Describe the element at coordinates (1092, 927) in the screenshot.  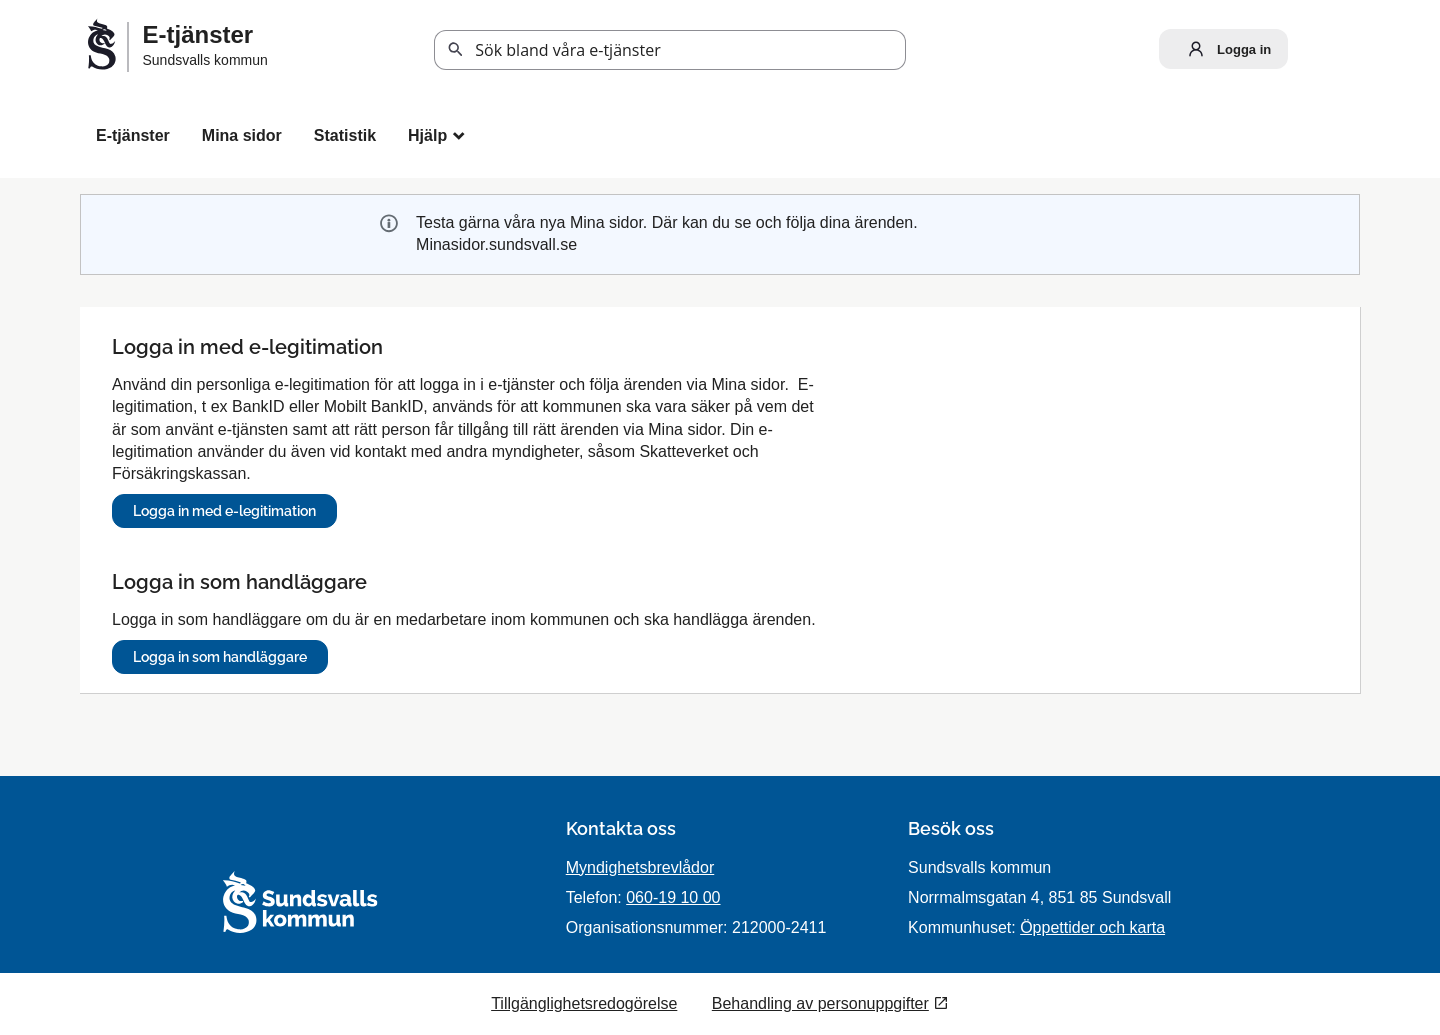
I see `Öppettider och karta` at that location.